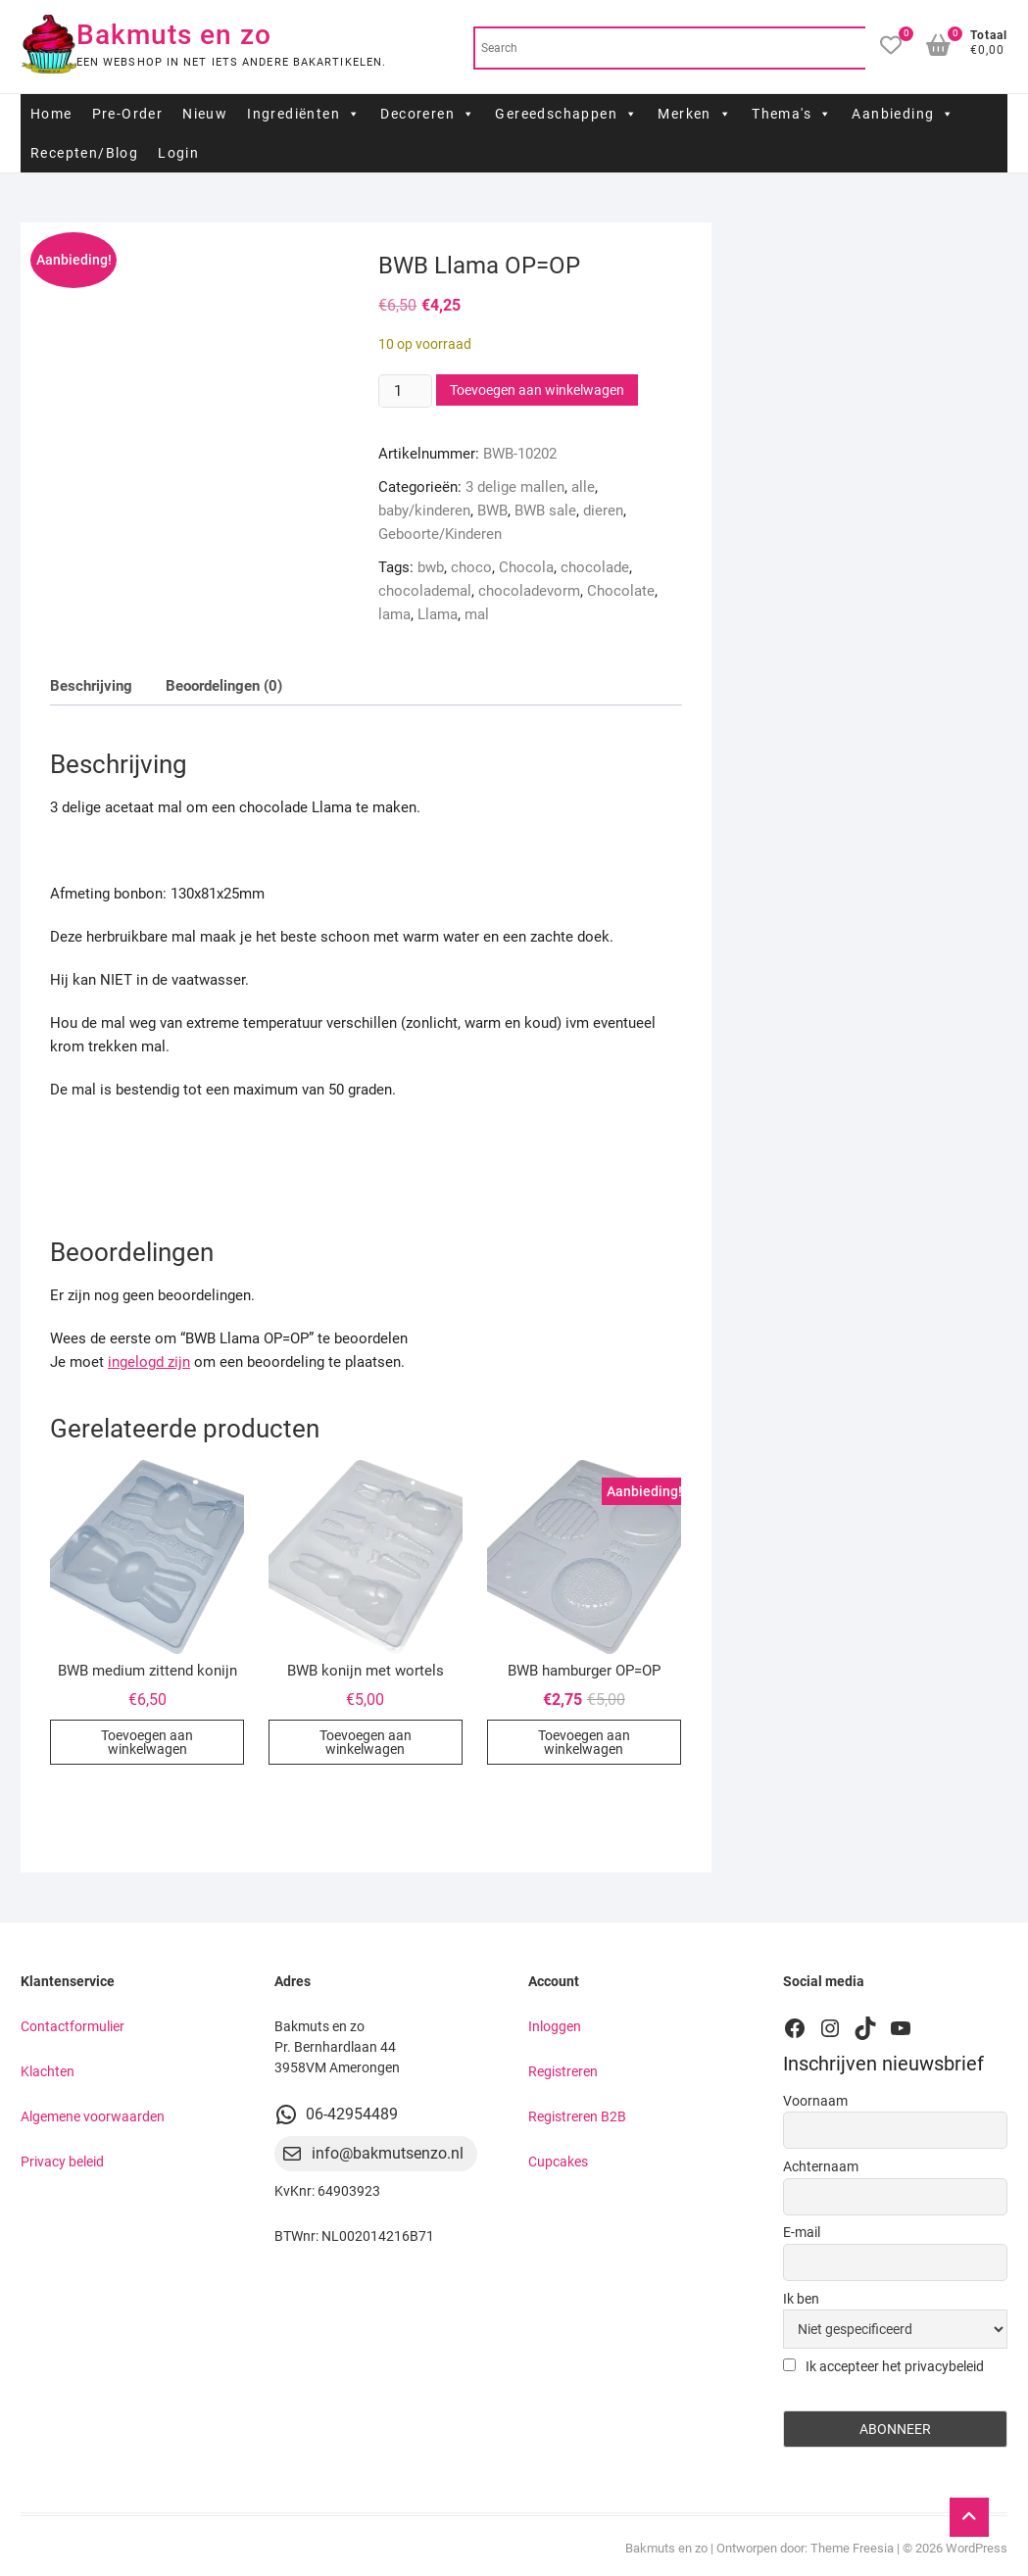  What do you see at coordinates (72, 2026) in the screenshot?
I see `Contactformulier` at bounding box center [72, 2026].